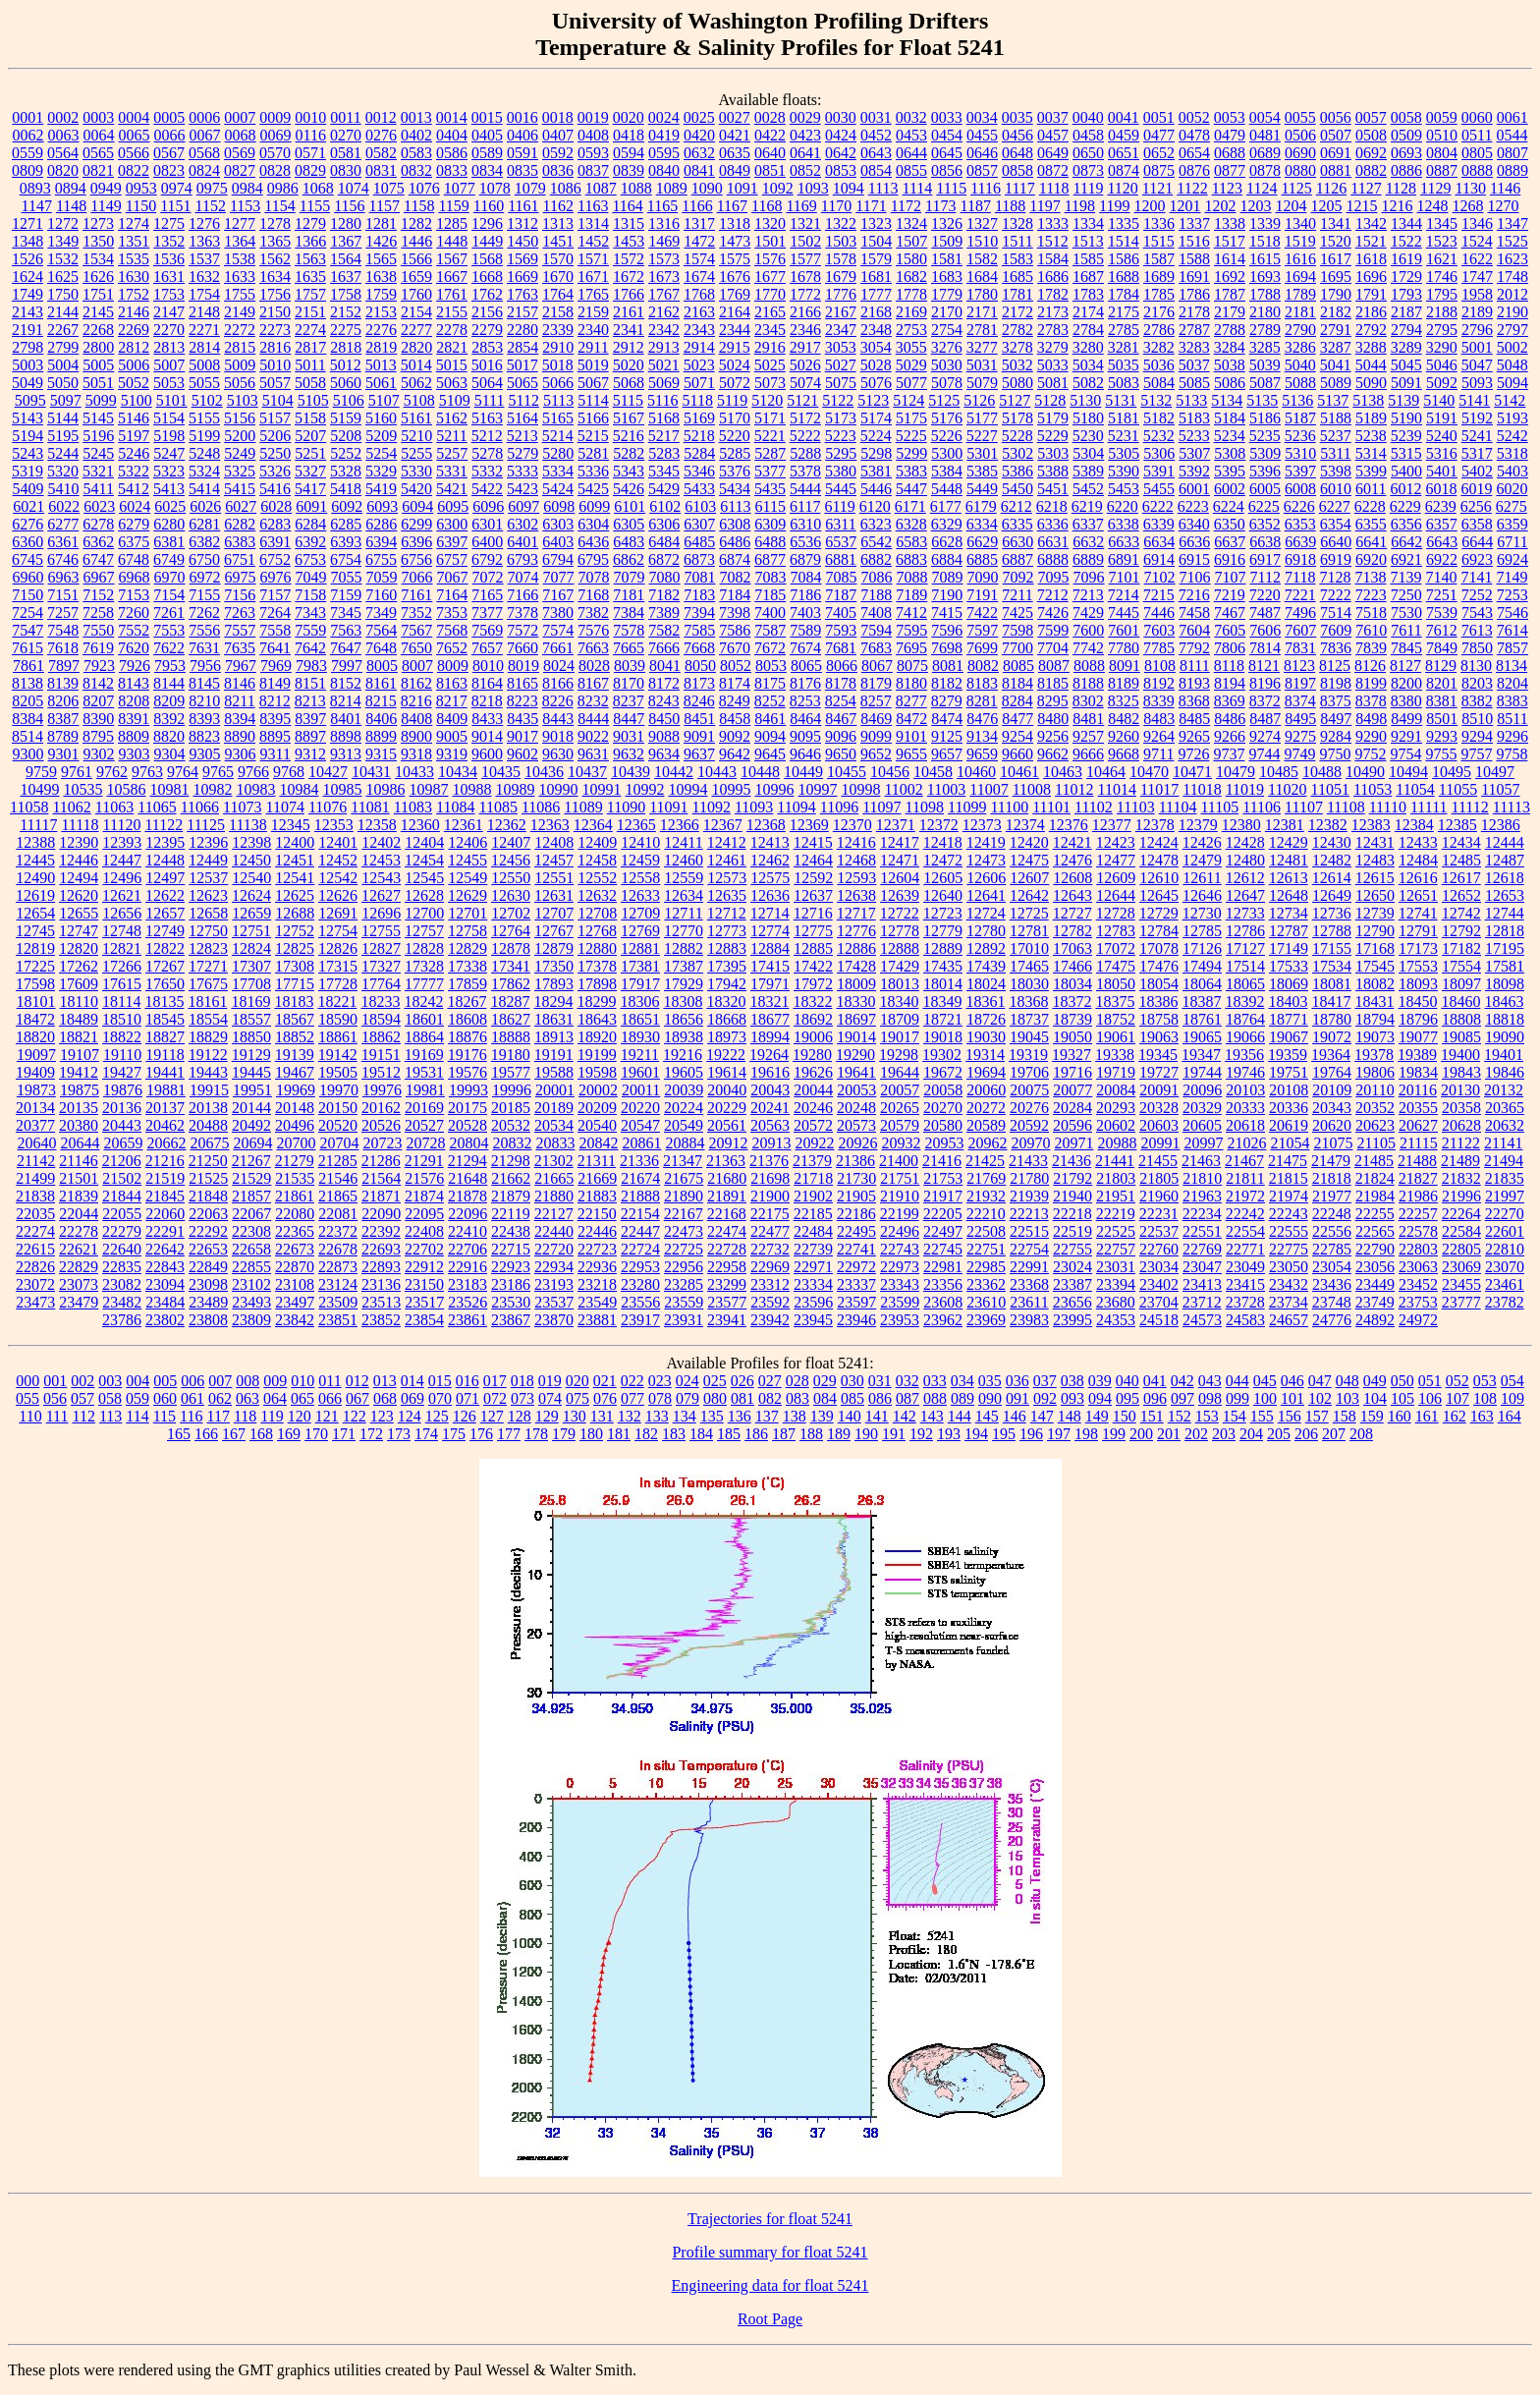  What do you see at coordinates (911, 736) in the screenshot?
I see `9101` at bounding box center [911, 736].